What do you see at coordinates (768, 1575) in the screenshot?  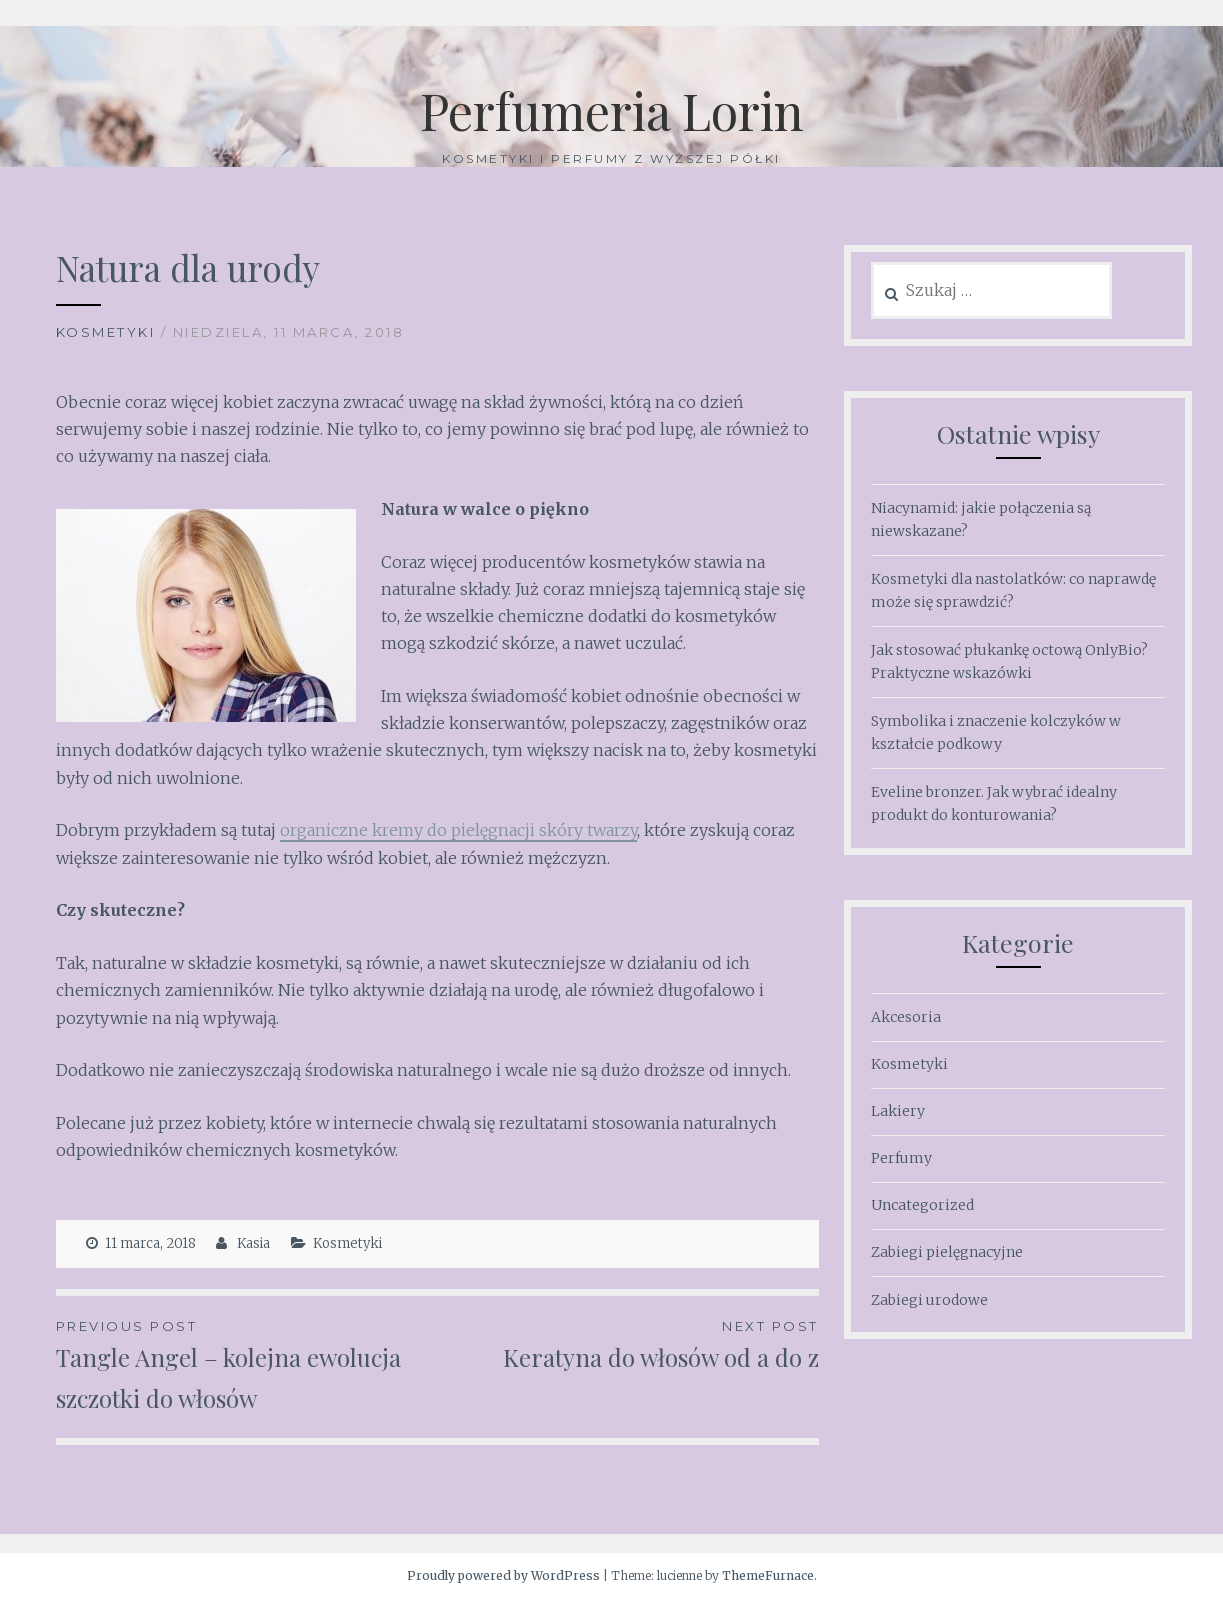 I see `ThemeFurnace` at bounding box center [768, 1575].